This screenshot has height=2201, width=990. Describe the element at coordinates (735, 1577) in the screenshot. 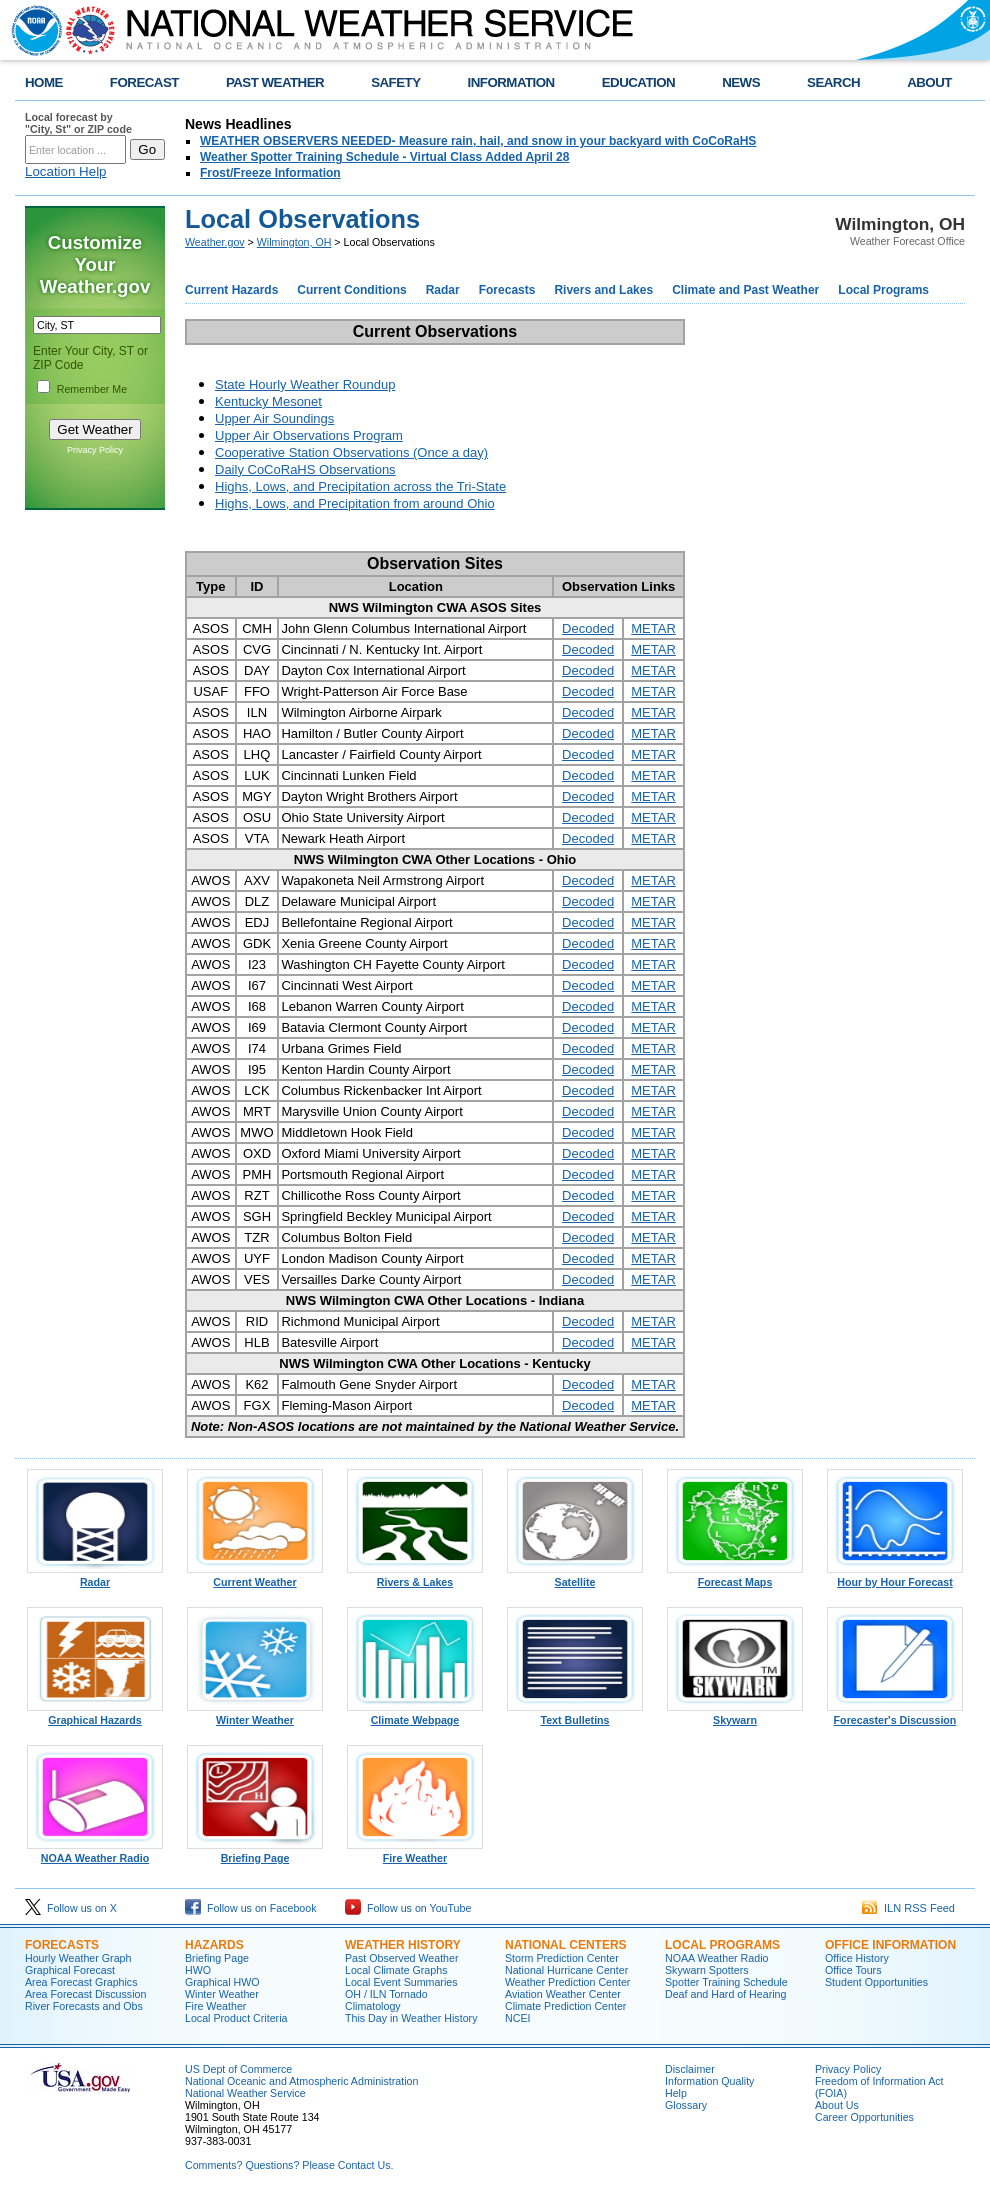

I see `Forecast Maps` at that location.